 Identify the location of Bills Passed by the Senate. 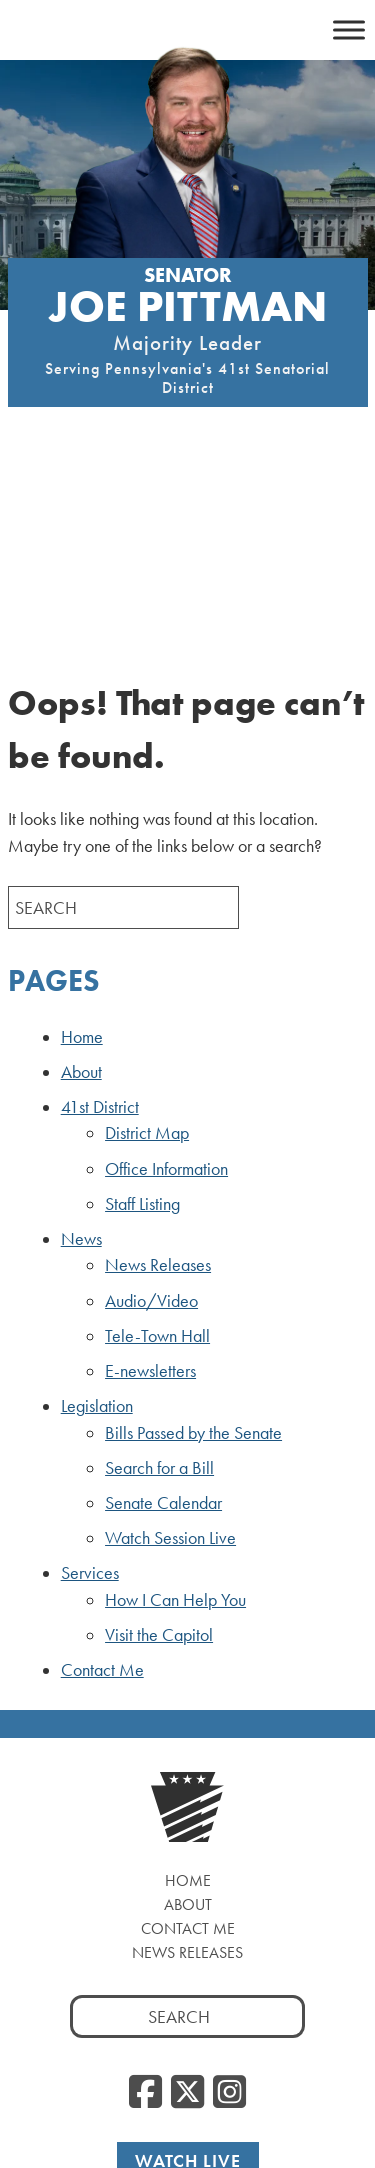
(193, 1238).